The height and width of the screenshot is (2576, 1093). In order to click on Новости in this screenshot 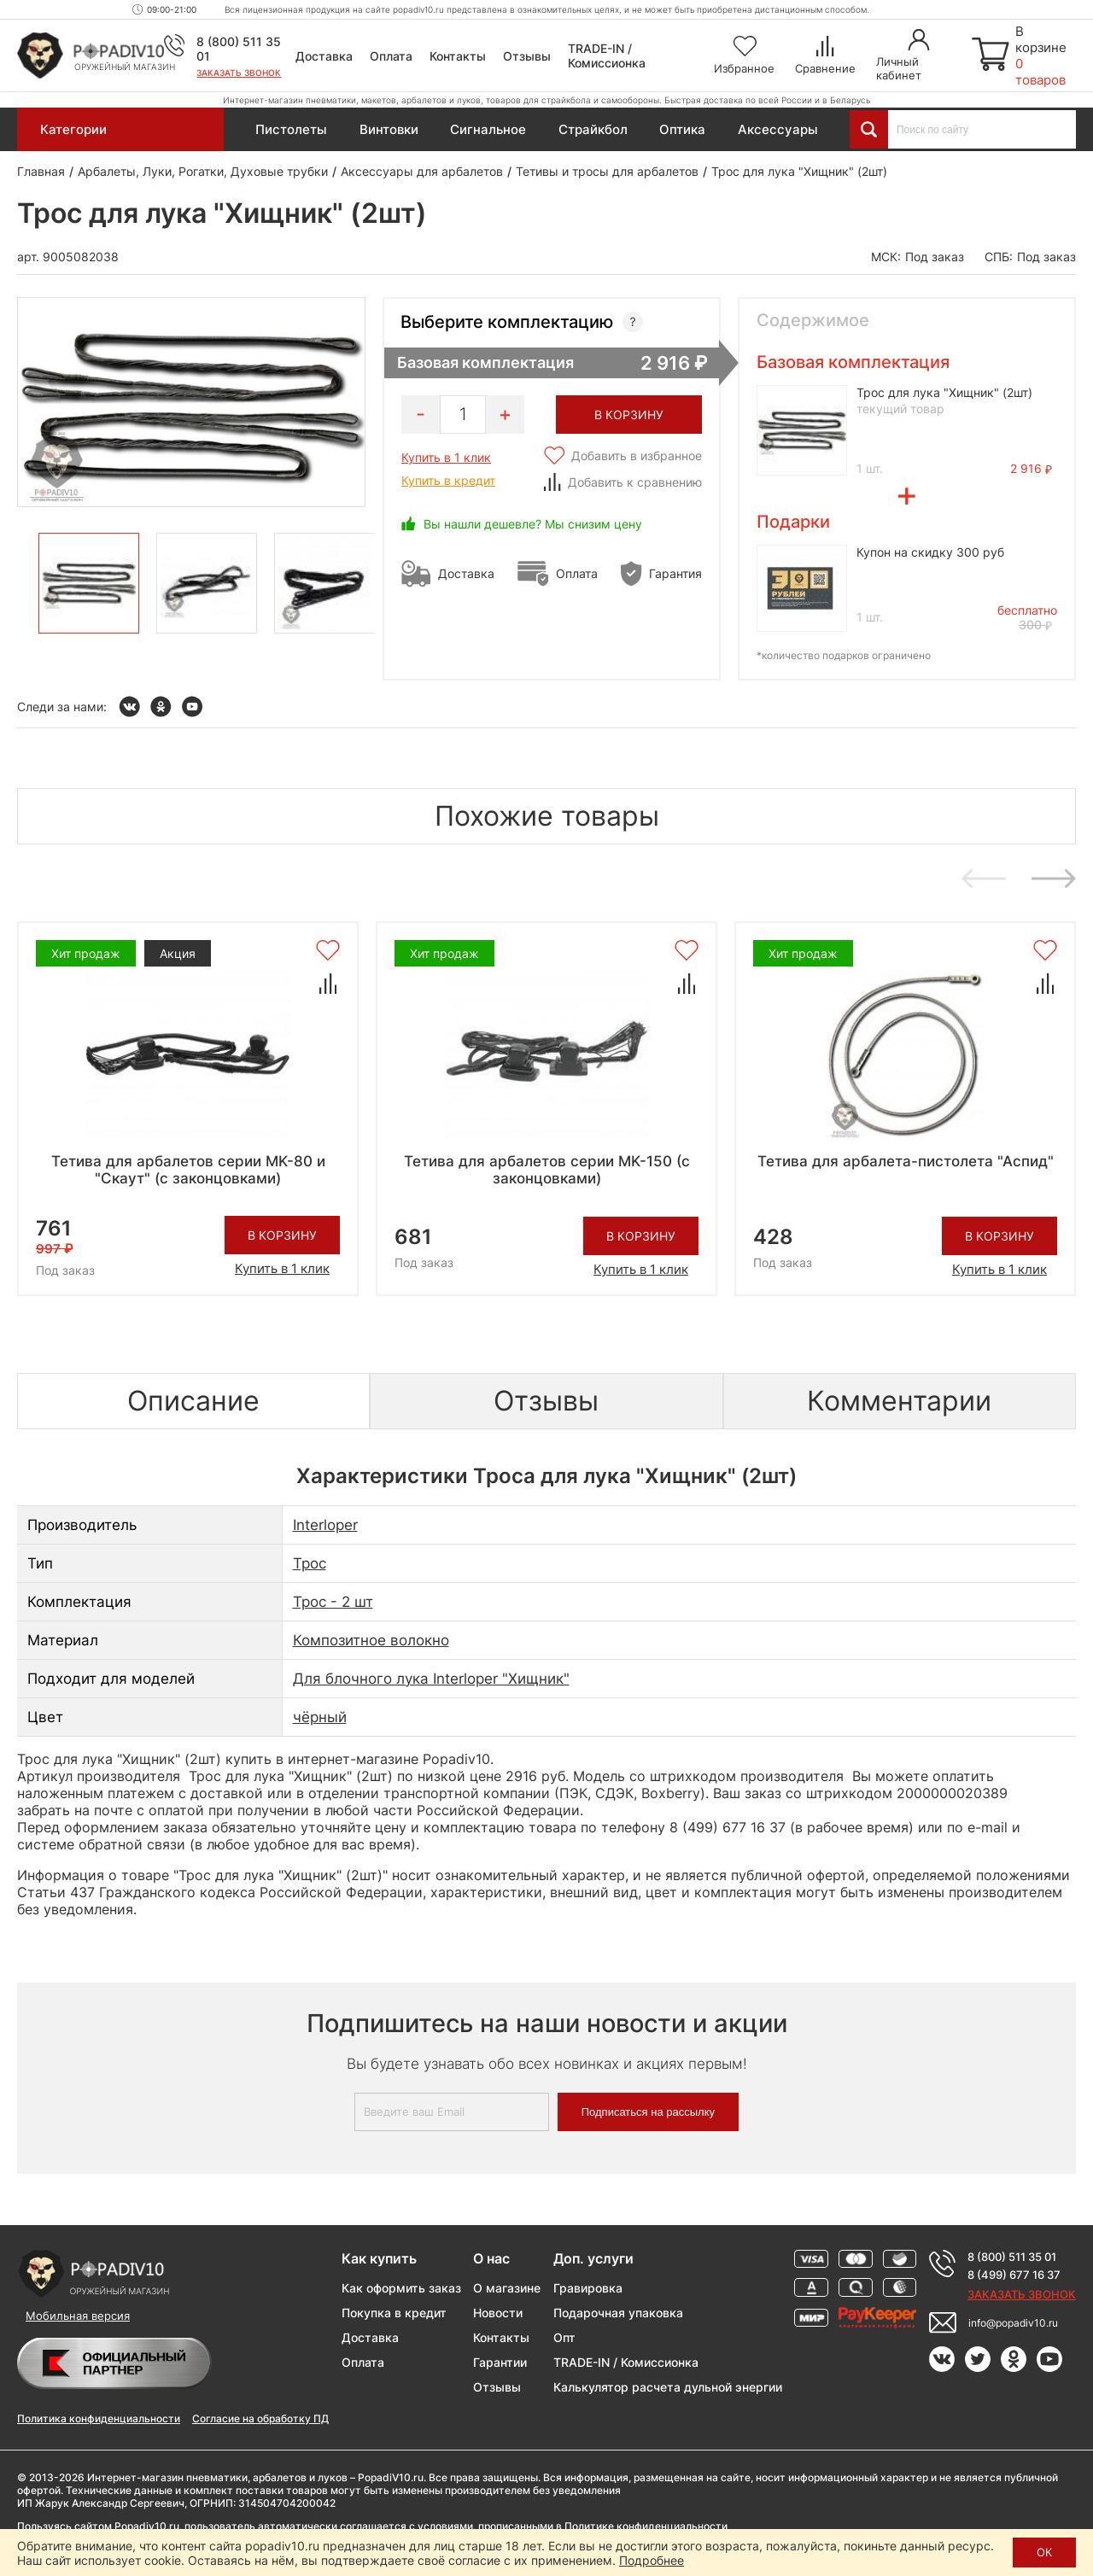, I will do `click(498, 2312)`.